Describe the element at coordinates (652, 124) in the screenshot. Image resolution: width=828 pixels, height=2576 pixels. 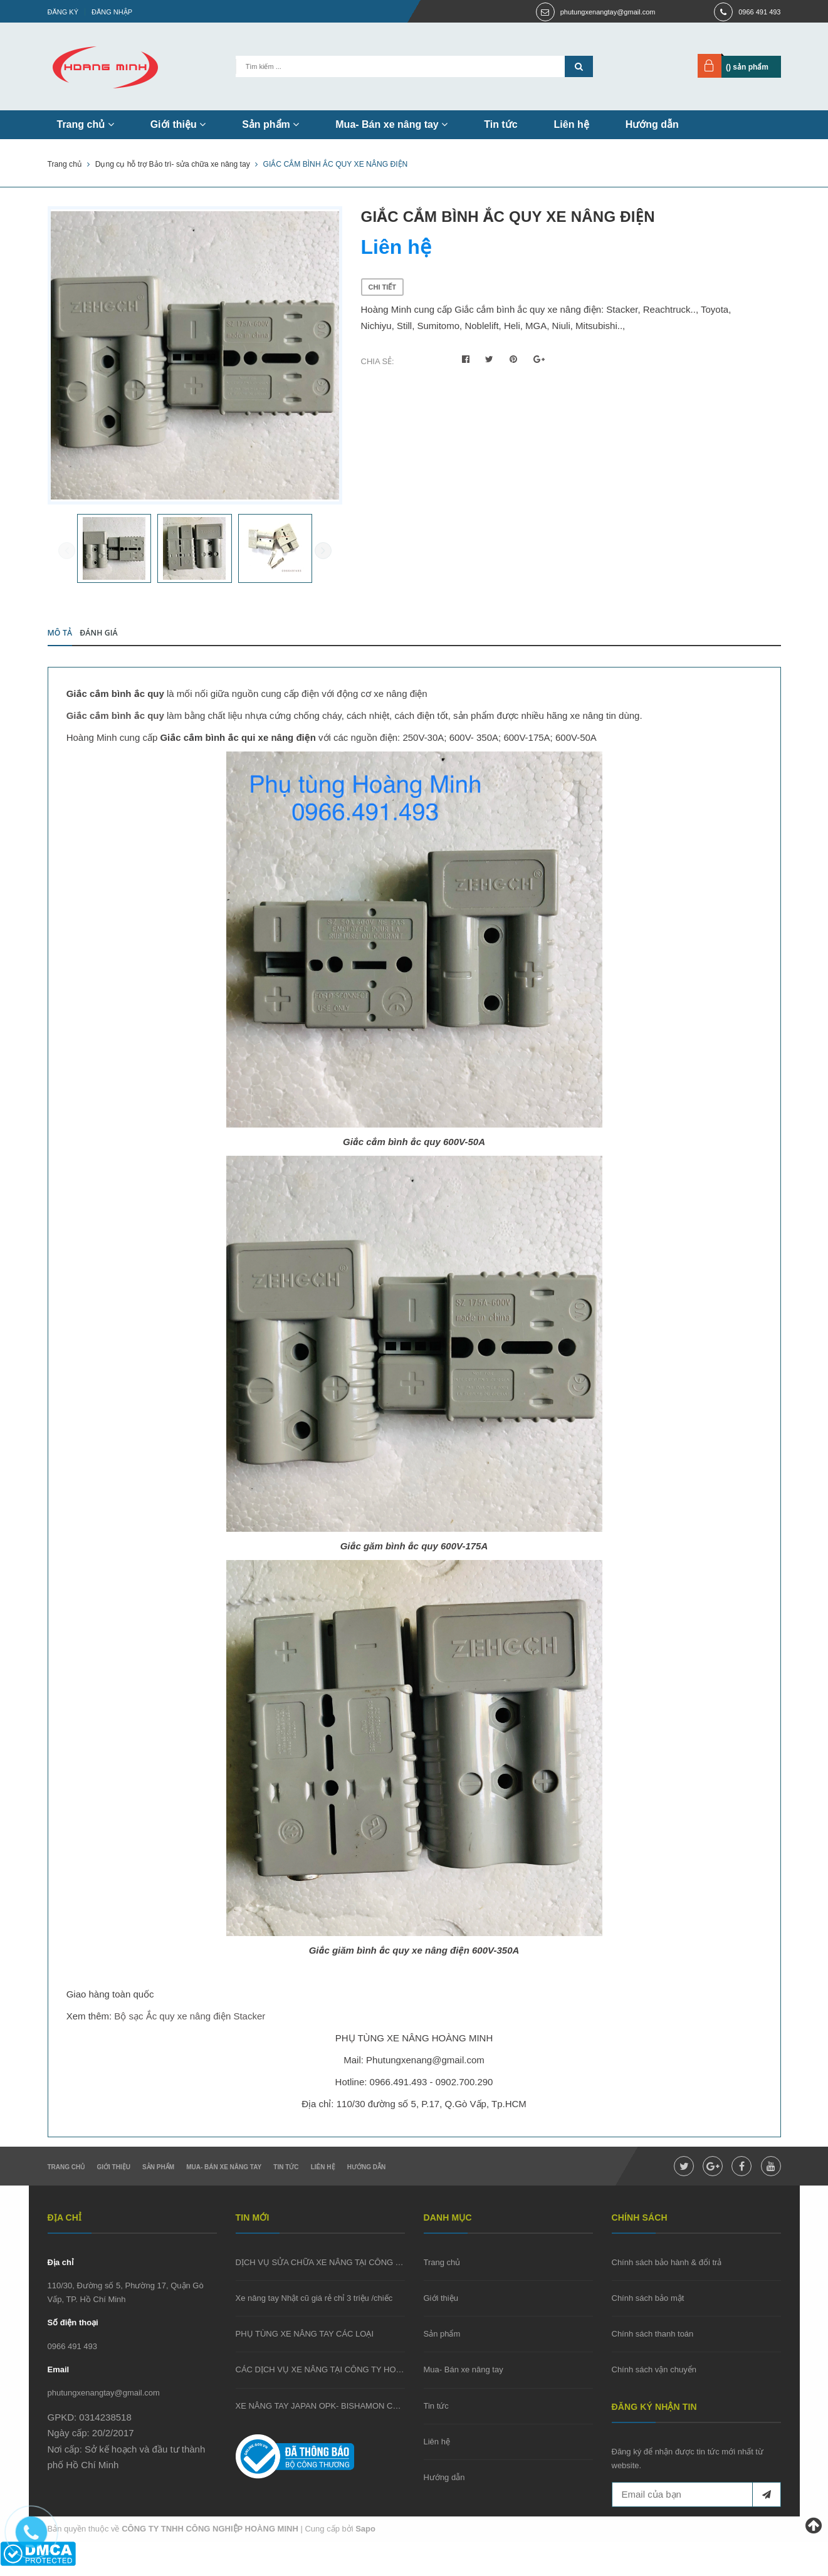
I see `Hướng dẫn` at that location.